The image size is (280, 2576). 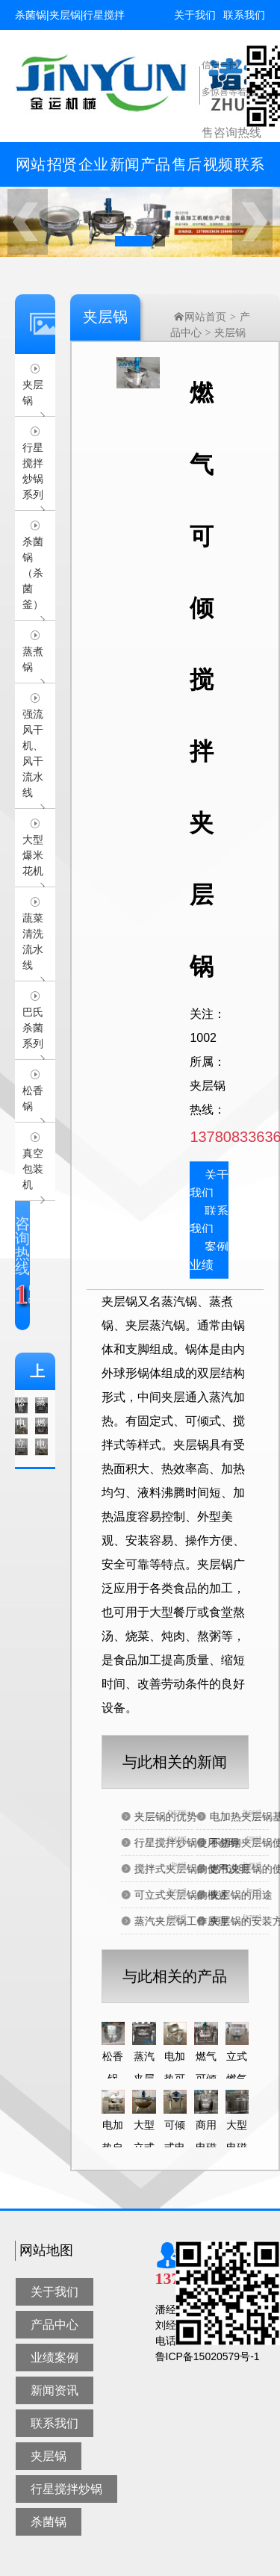 I want to click on 行星搅拌炒锅系列, so click(x=32, y=470).